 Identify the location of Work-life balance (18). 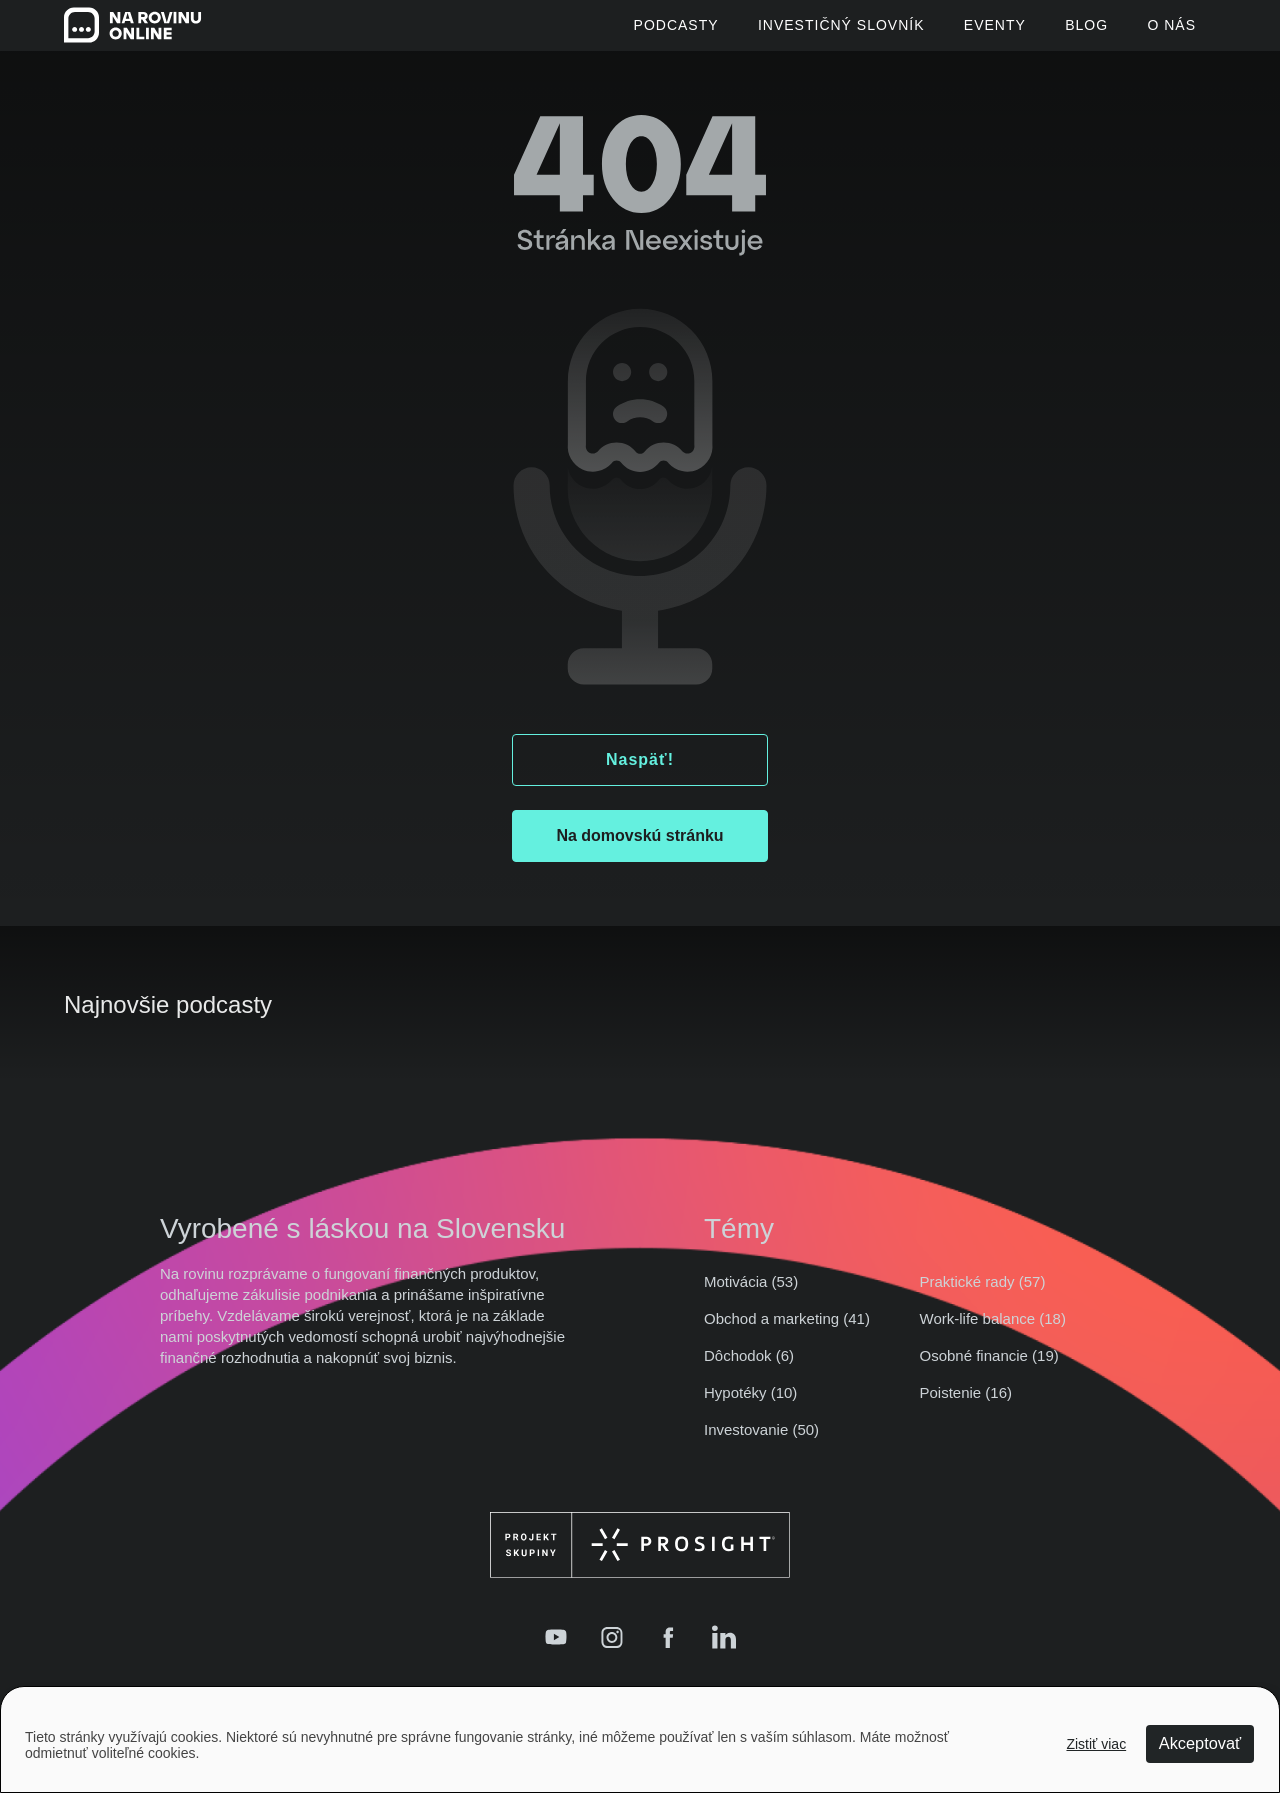
(993, 1331).